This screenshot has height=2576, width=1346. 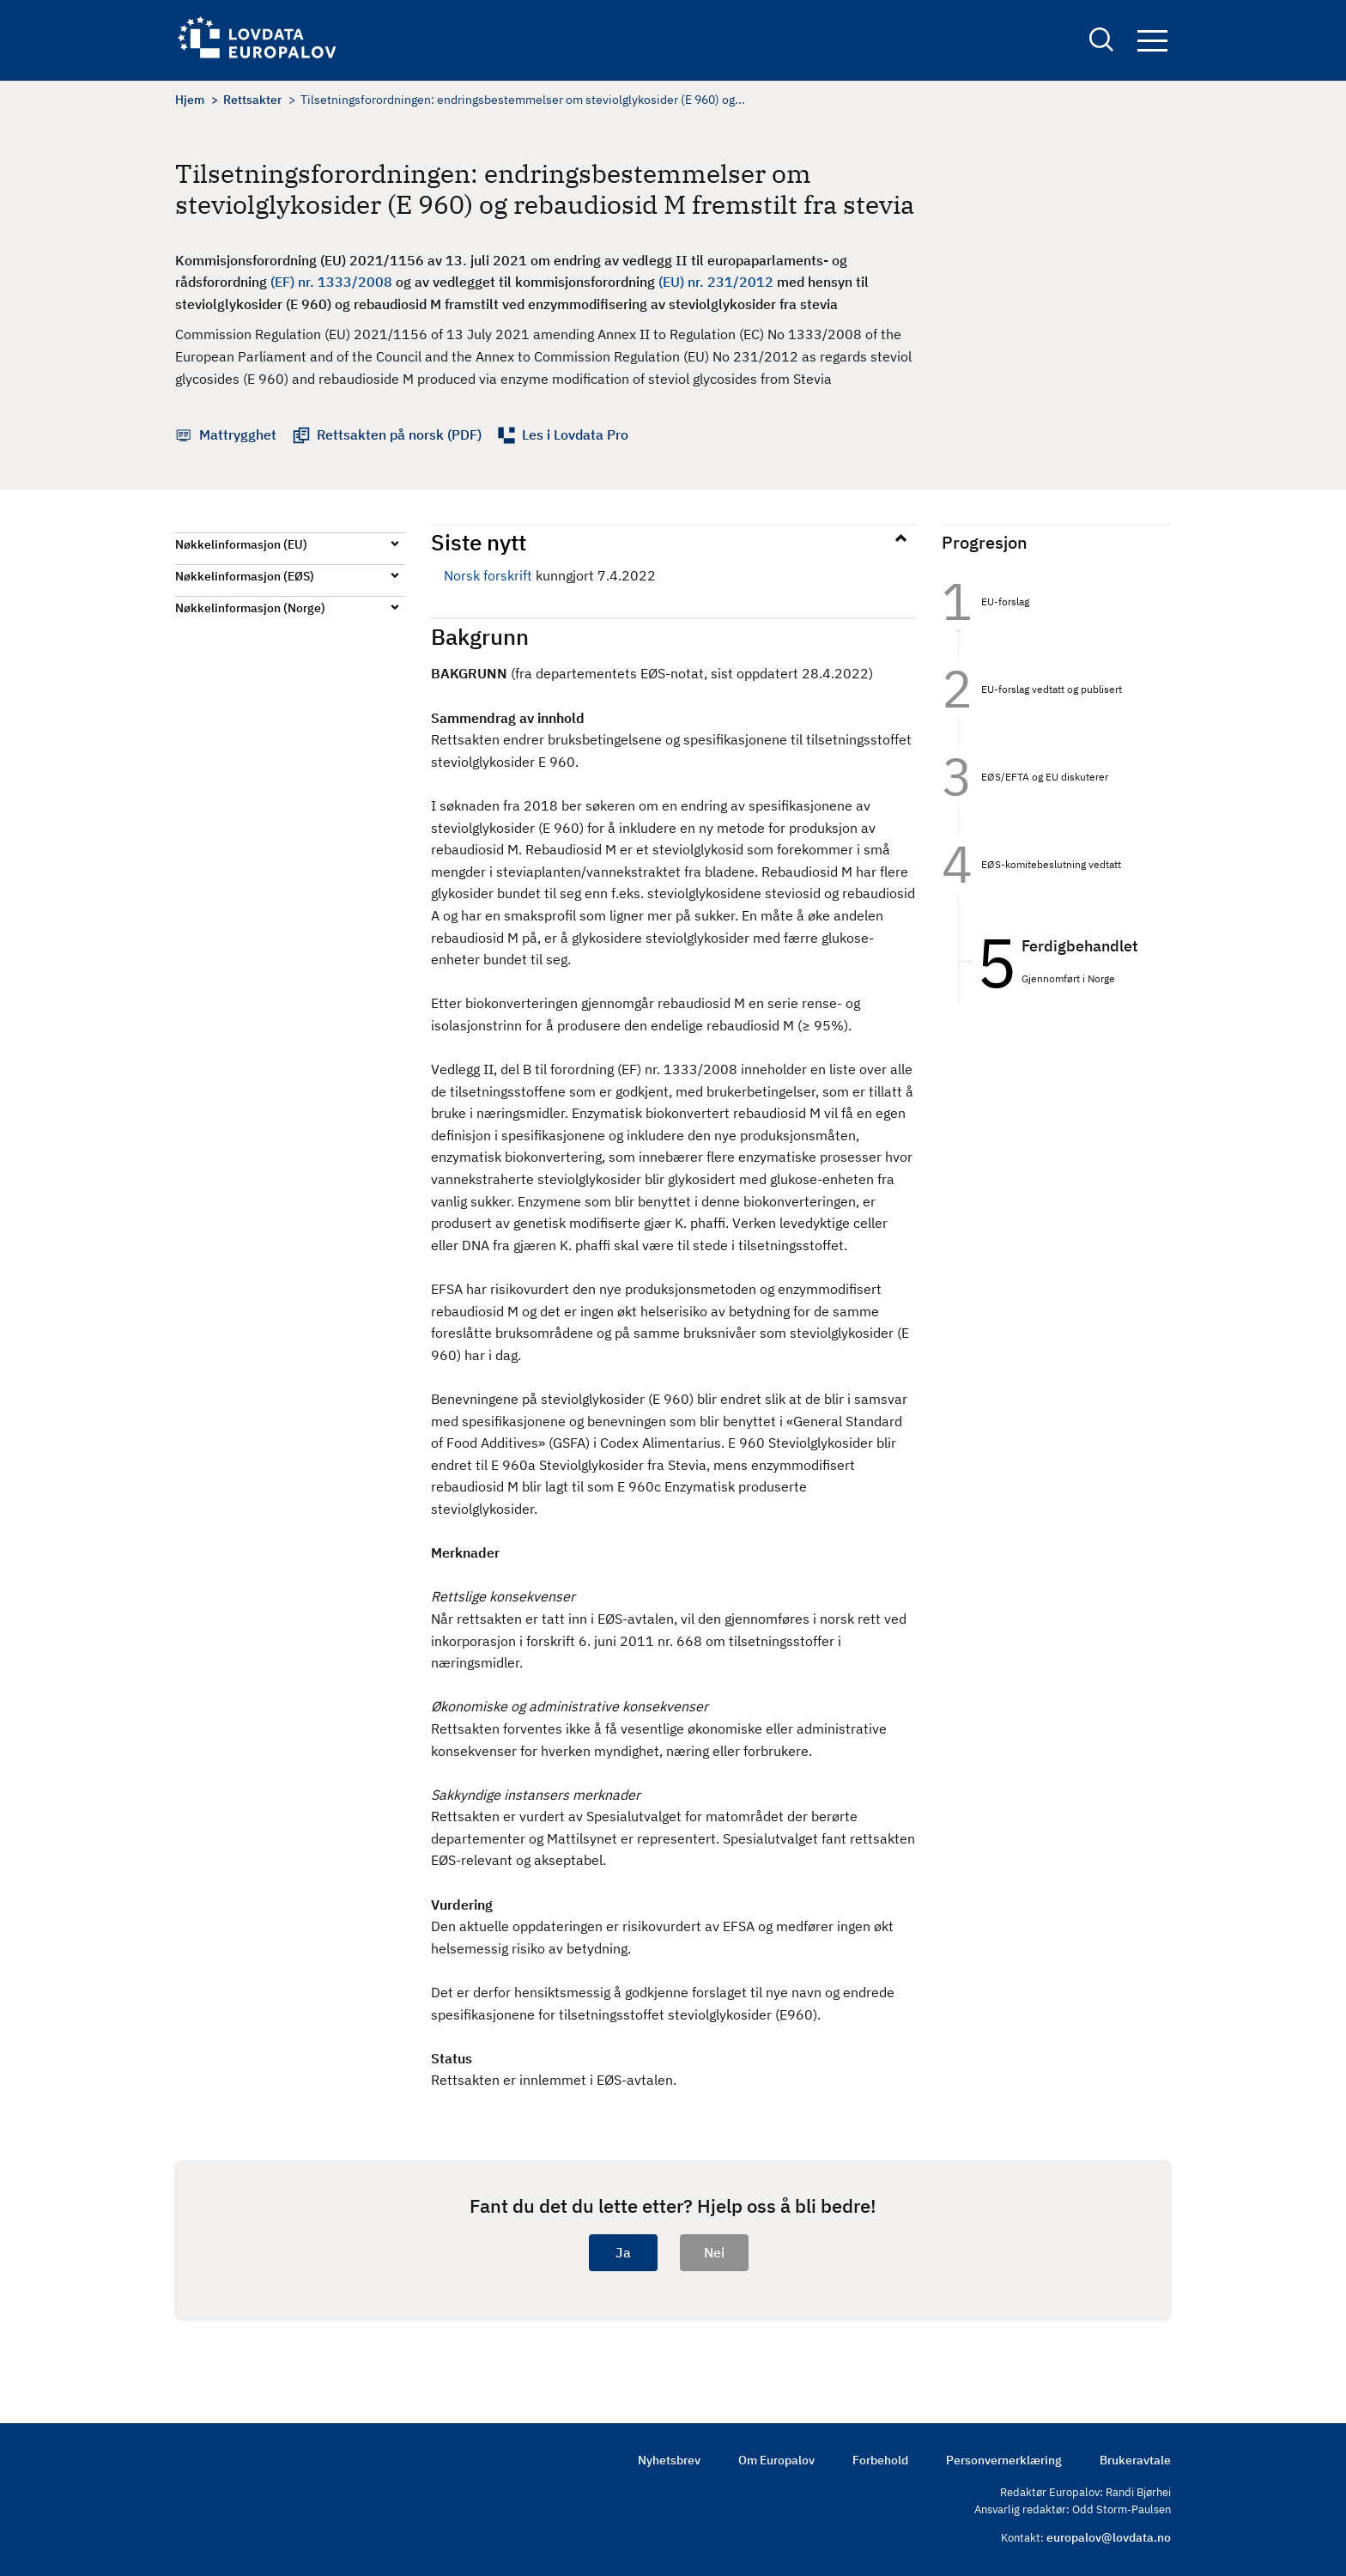 What do you see at coordinates (478, 541) in the screenshot?
I see `Siste nytt` at bounding box center [478, 541].